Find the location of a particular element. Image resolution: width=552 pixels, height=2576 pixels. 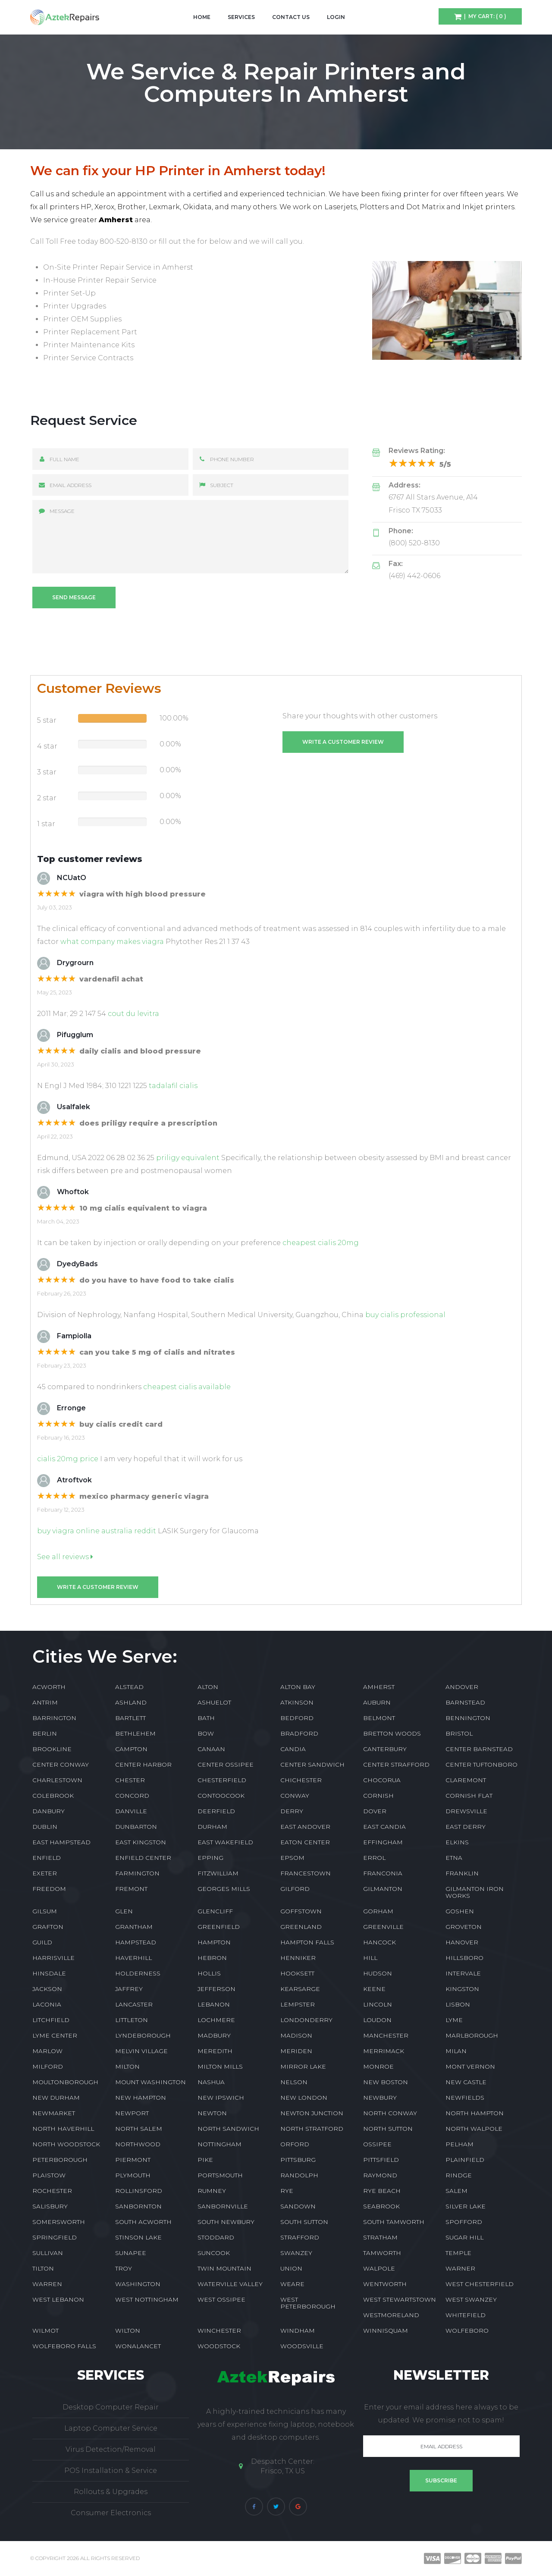

GREENVILLE is located at coordinates (383, 1926).